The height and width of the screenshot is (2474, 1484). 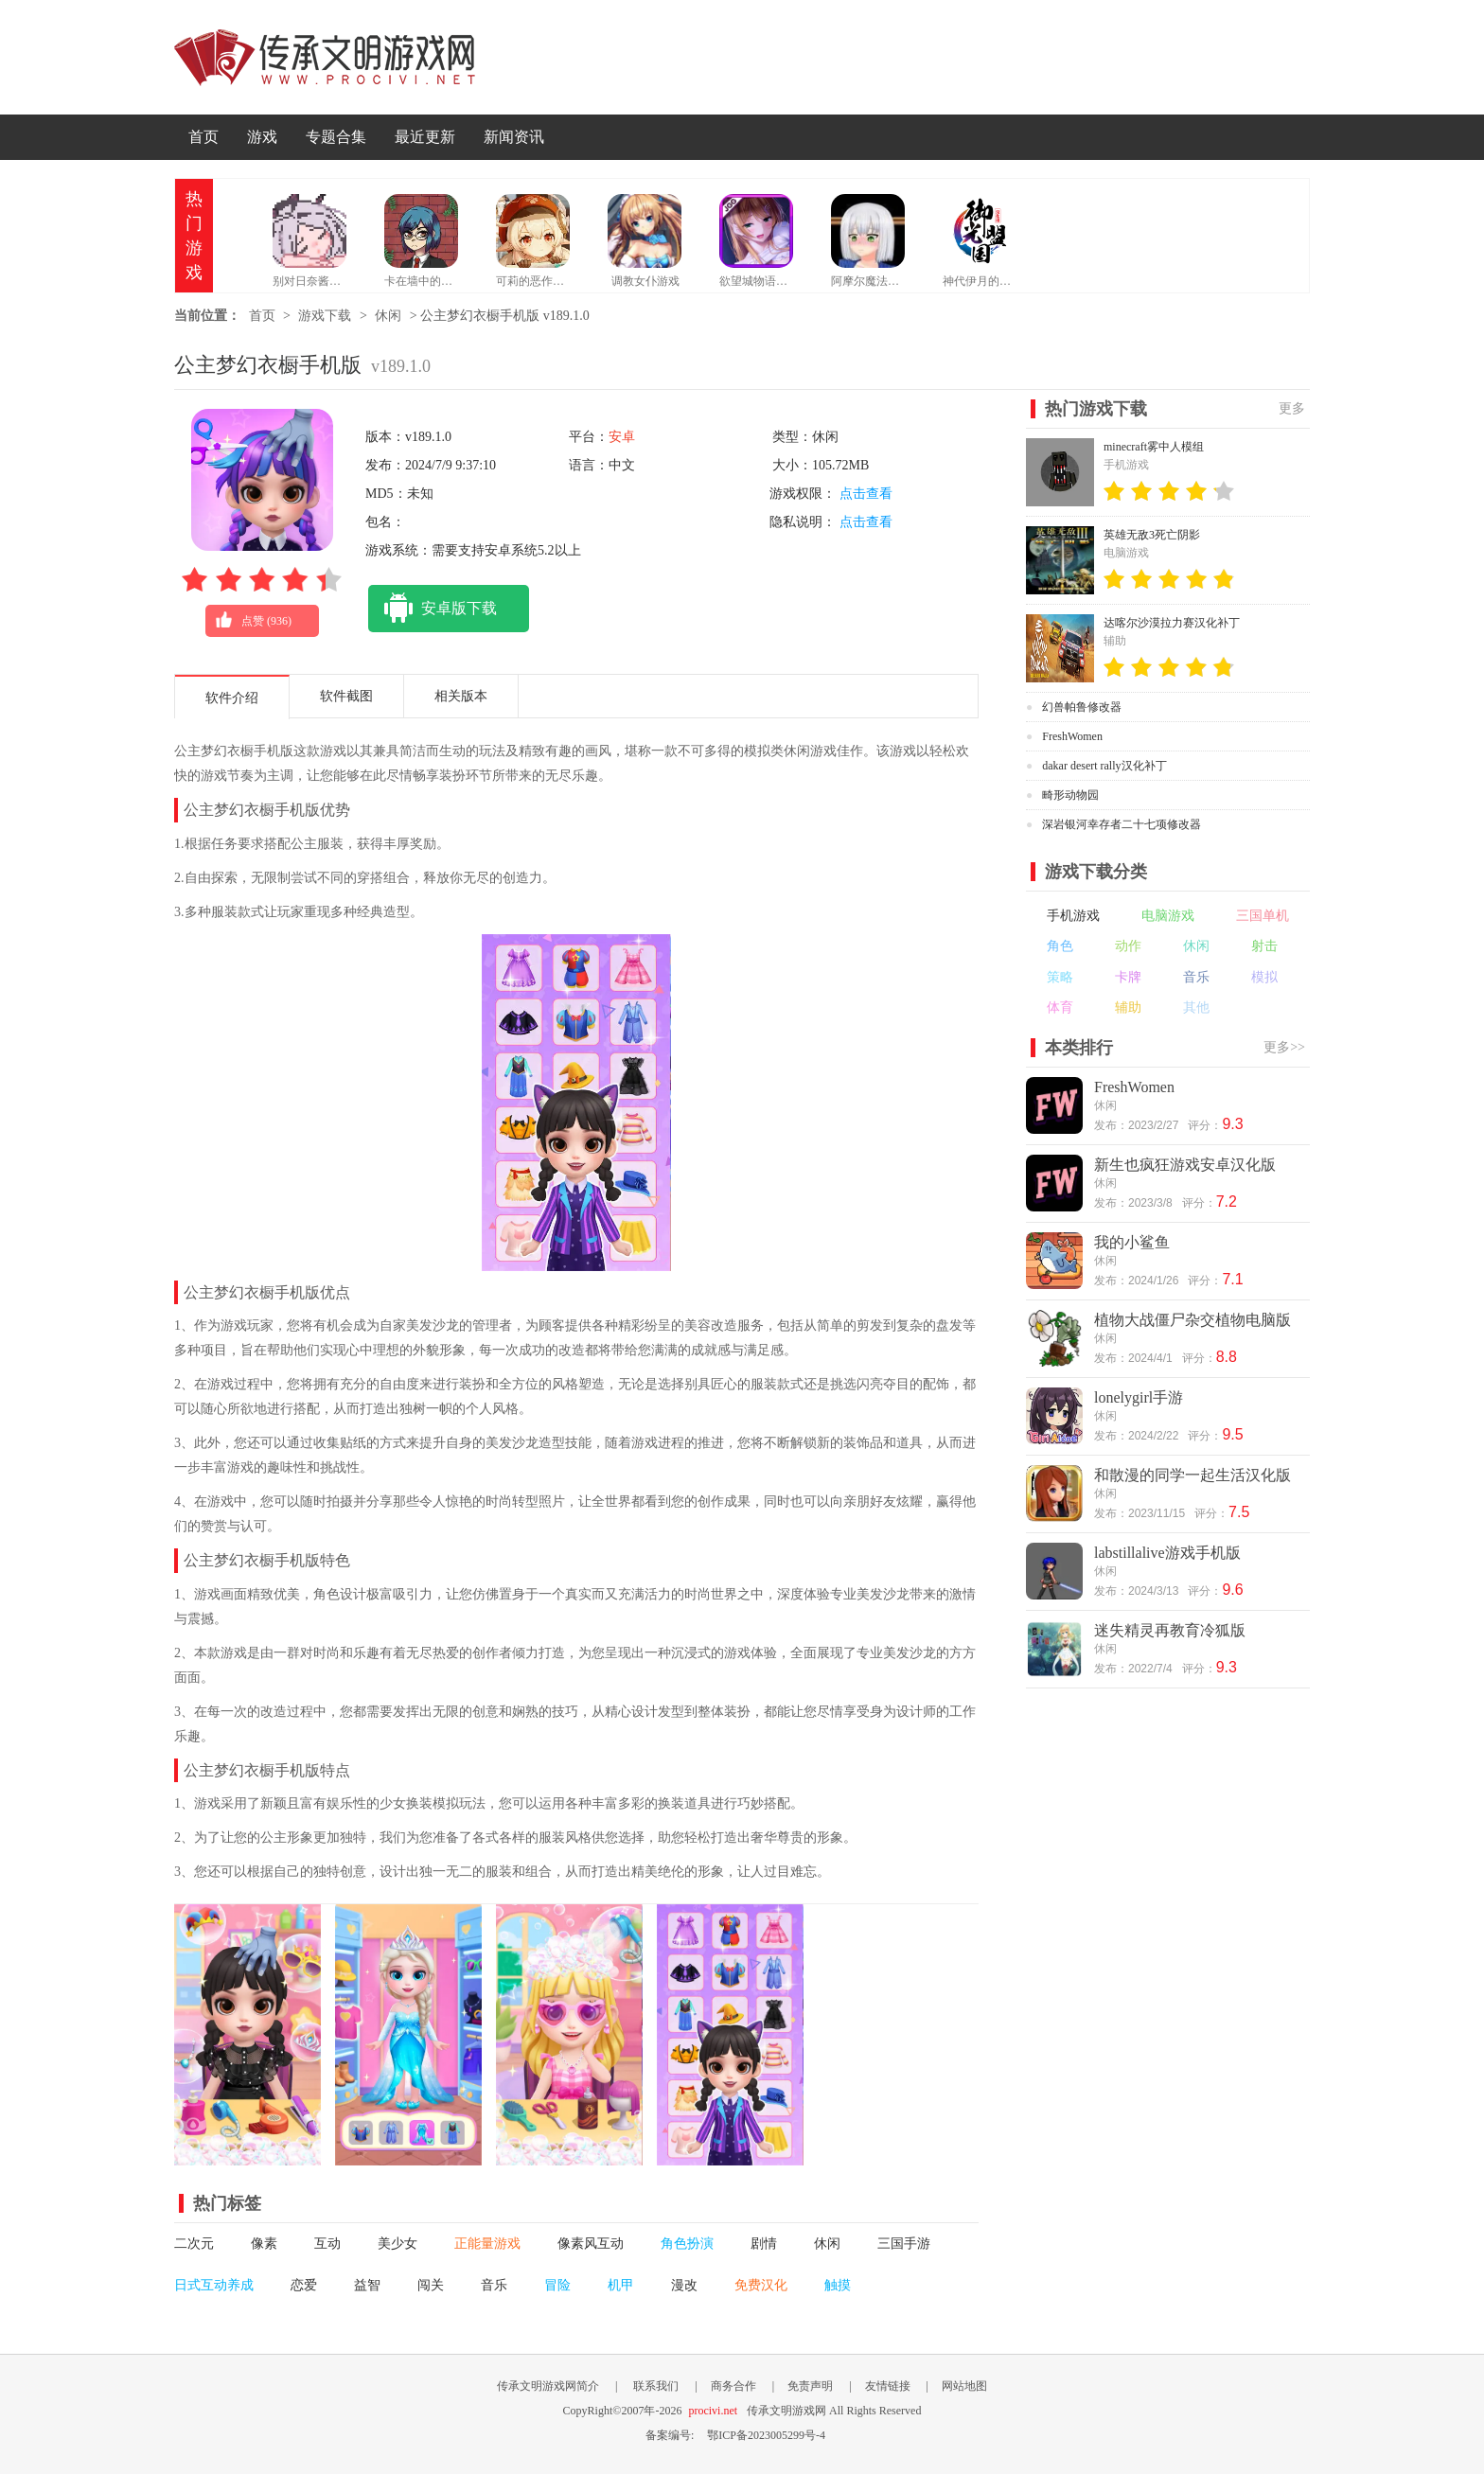 I want to click on 正能量游戏, so click(x=487, y=2243).